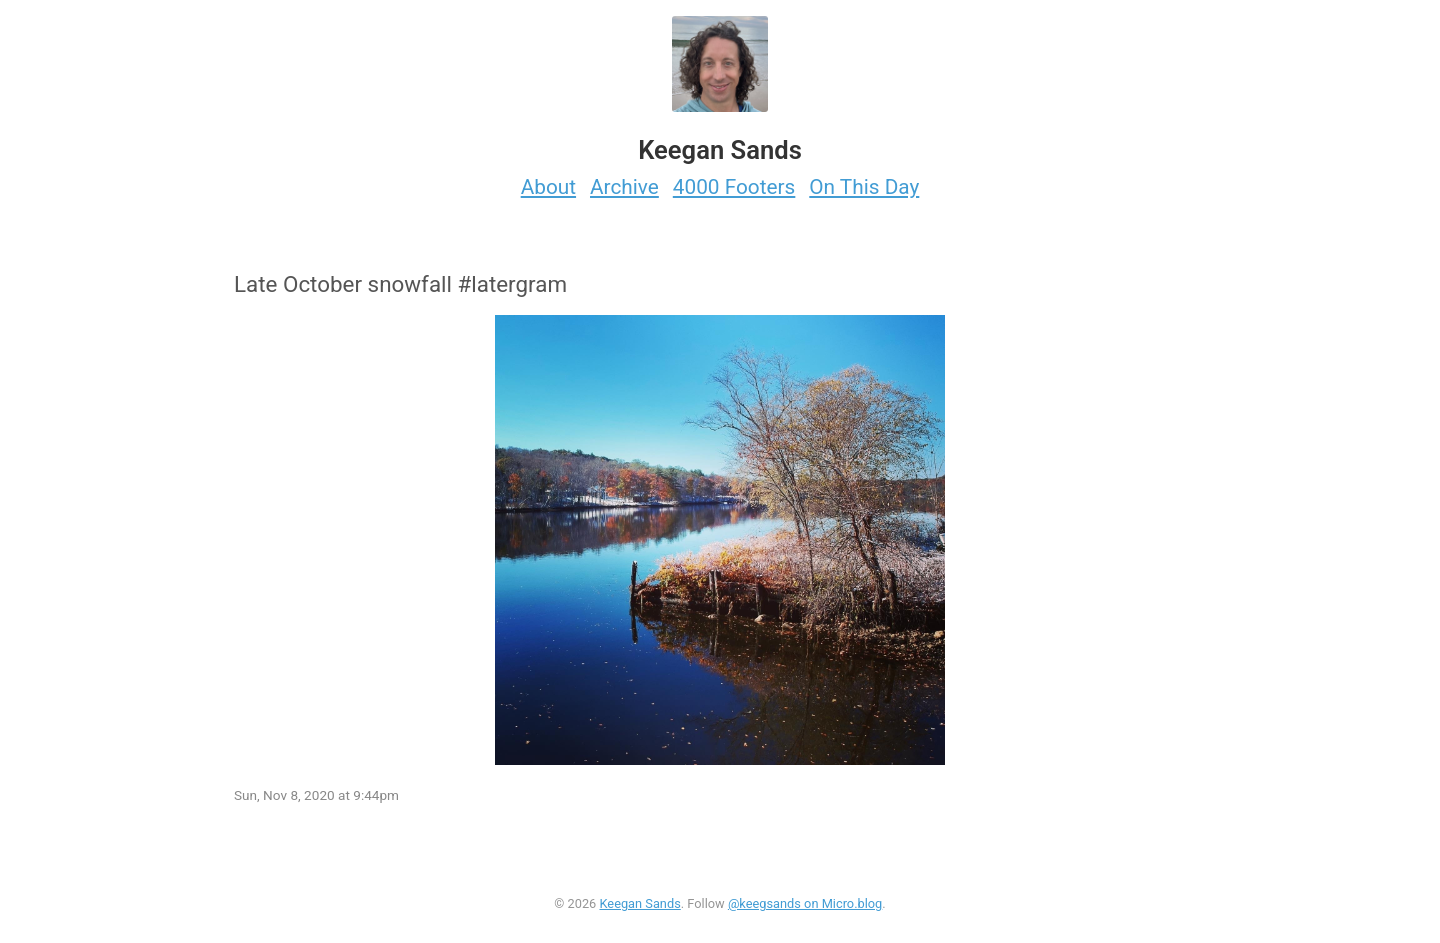  Describe the element at coordinates (864, 187) in the screenshot. I see `On This Day` at that location.